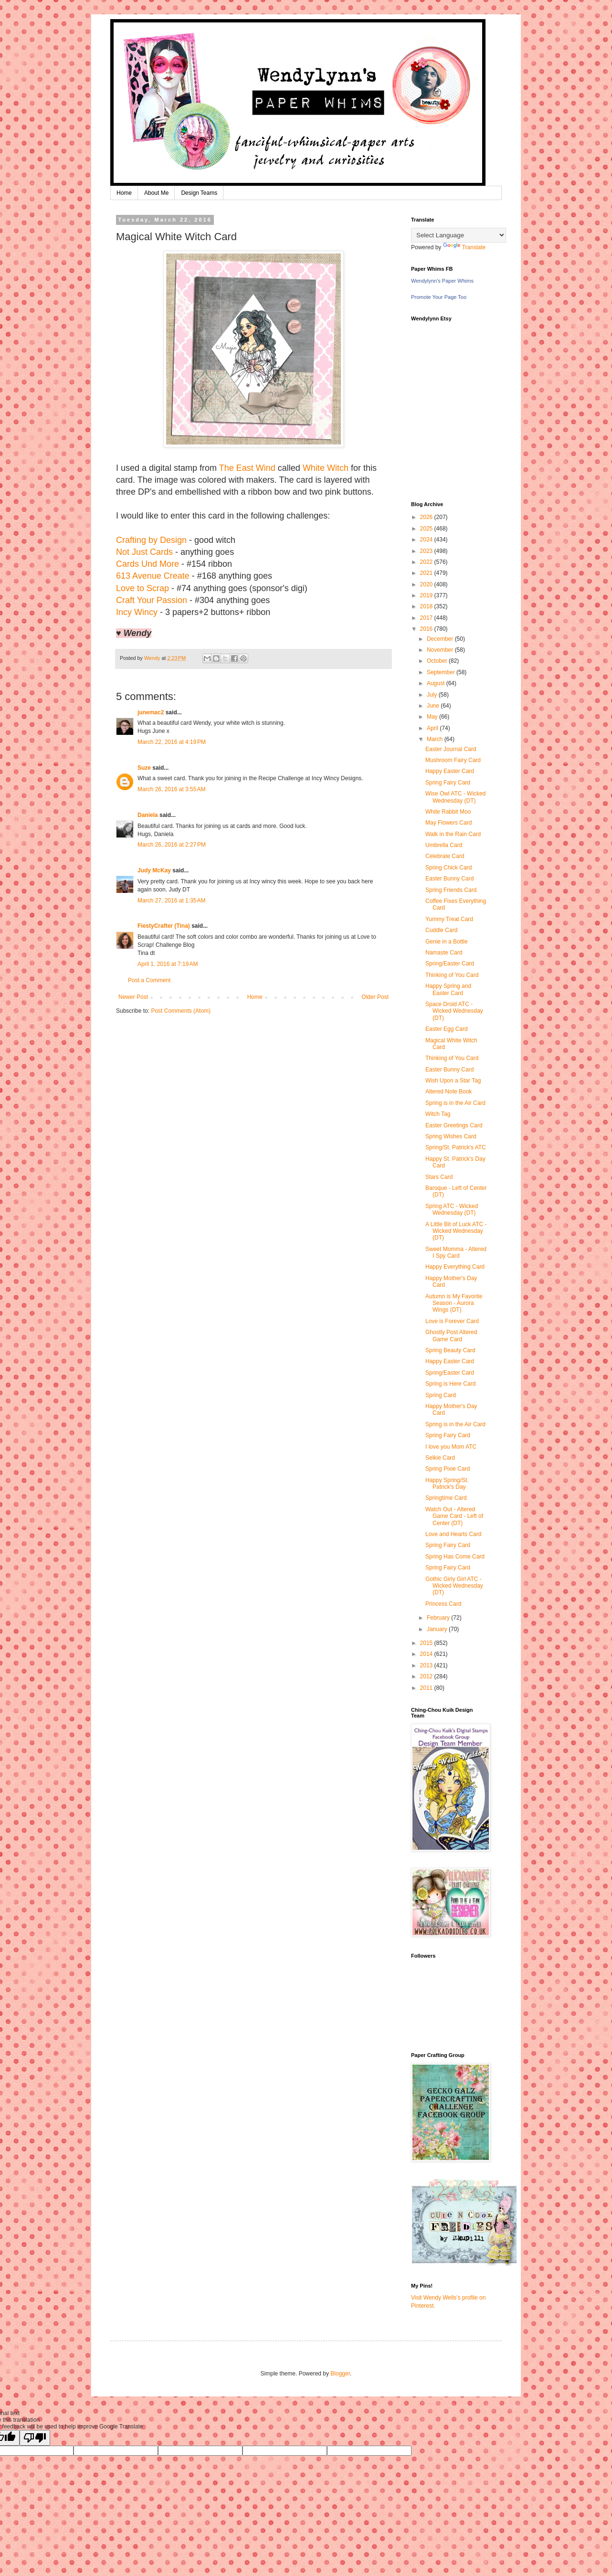 The width and height of the screenshot is (612, 2576). What do you see at coordinates (153, 576) in the screenshot?
I see `613 Avenue Create` at bounding box center [153, 576].